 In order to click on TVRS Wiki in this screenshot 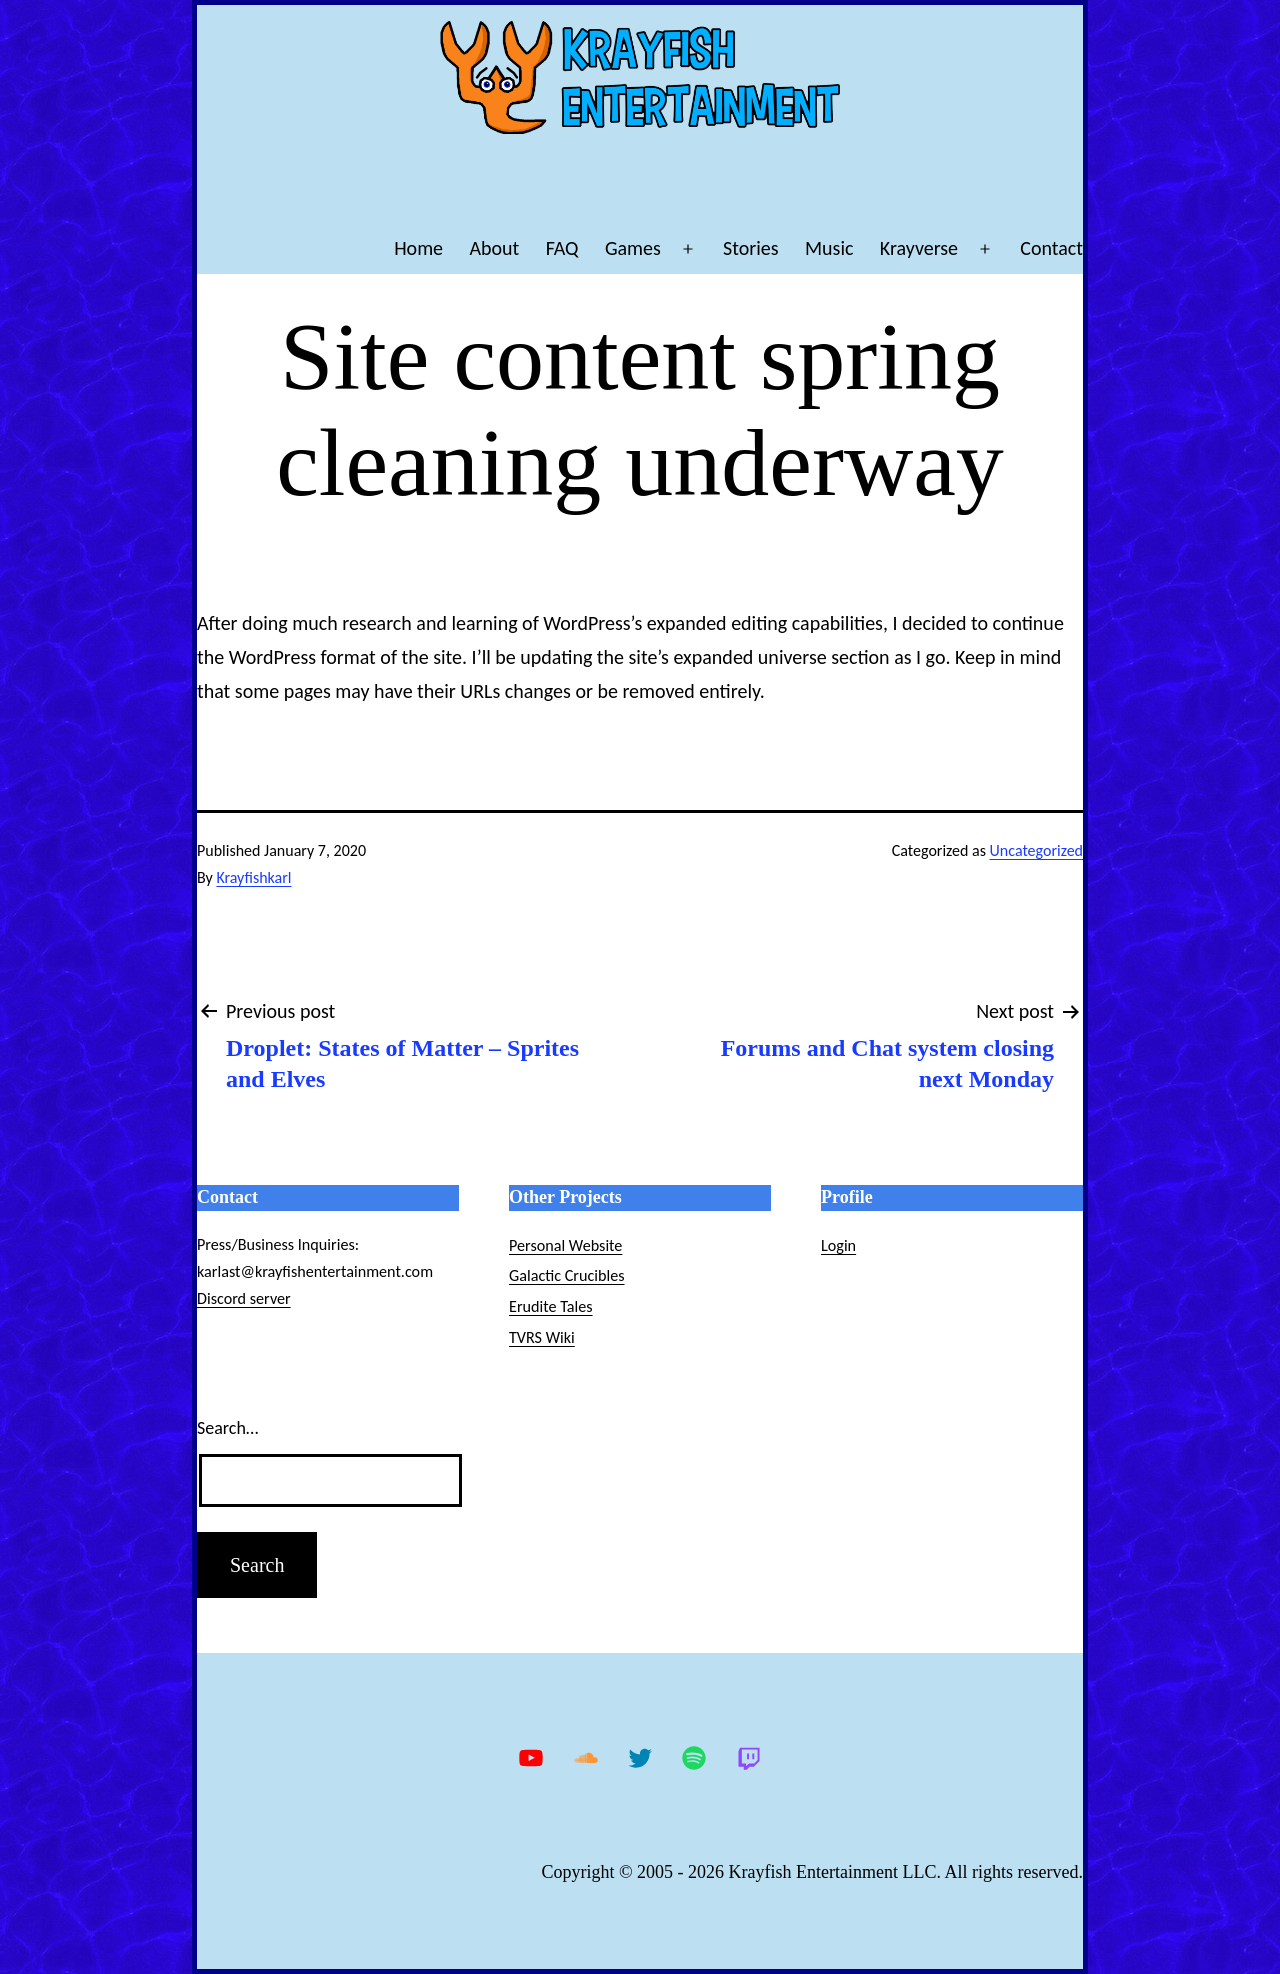, I will do `click(542, 1337)`.